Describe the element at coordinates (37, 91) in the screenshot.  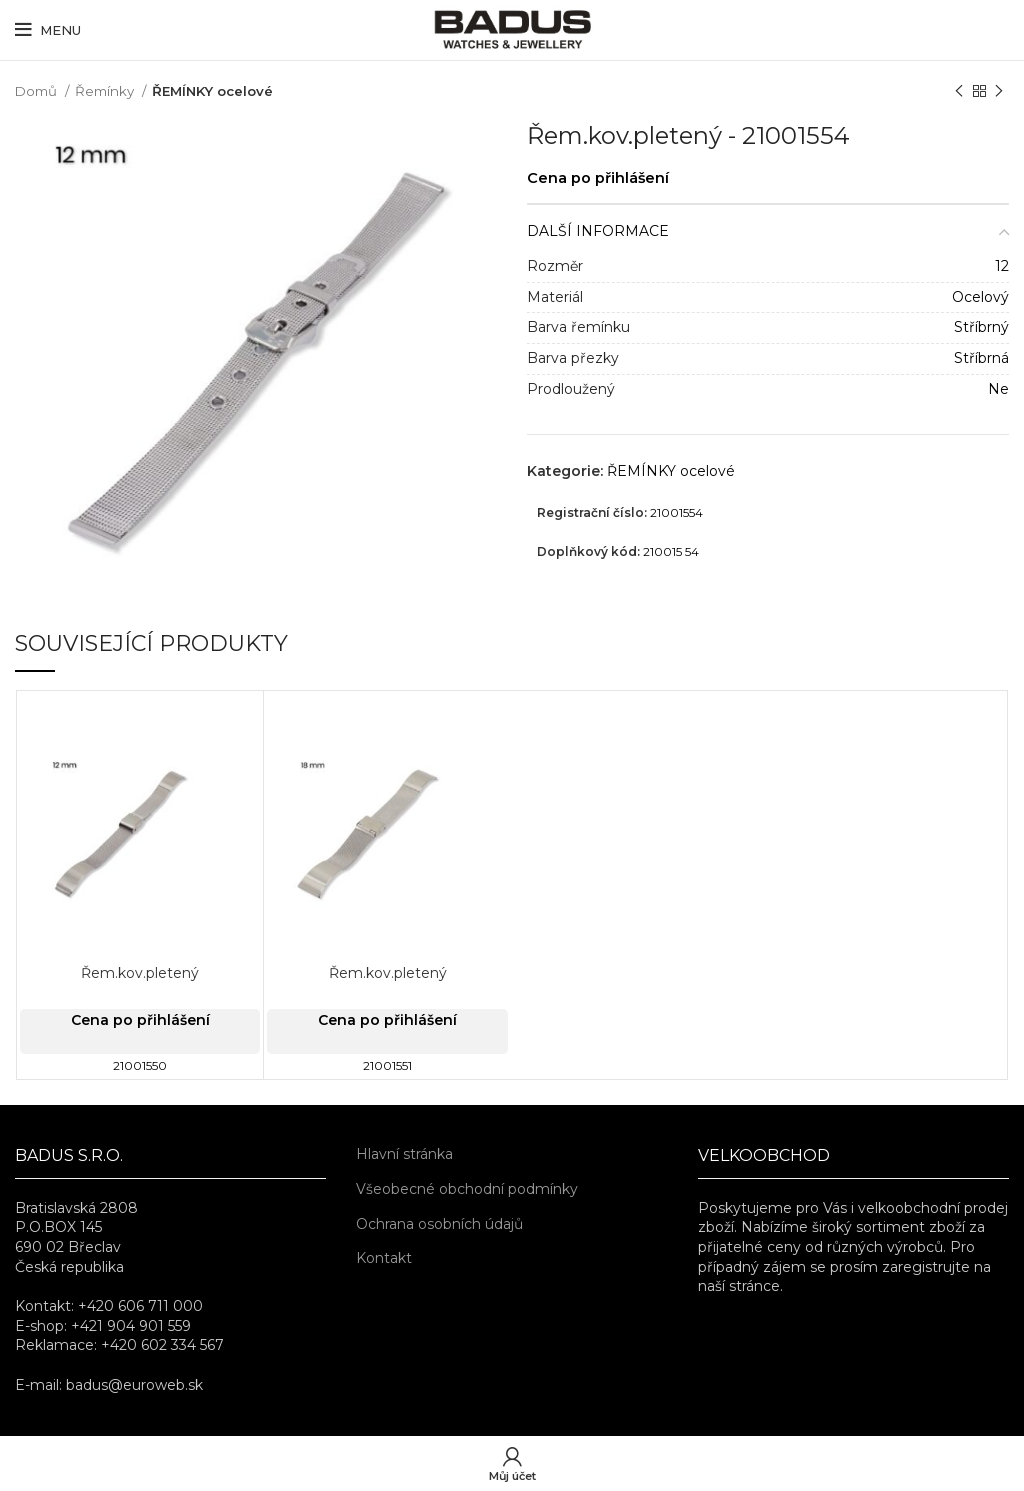
I see `Domů` at that location.